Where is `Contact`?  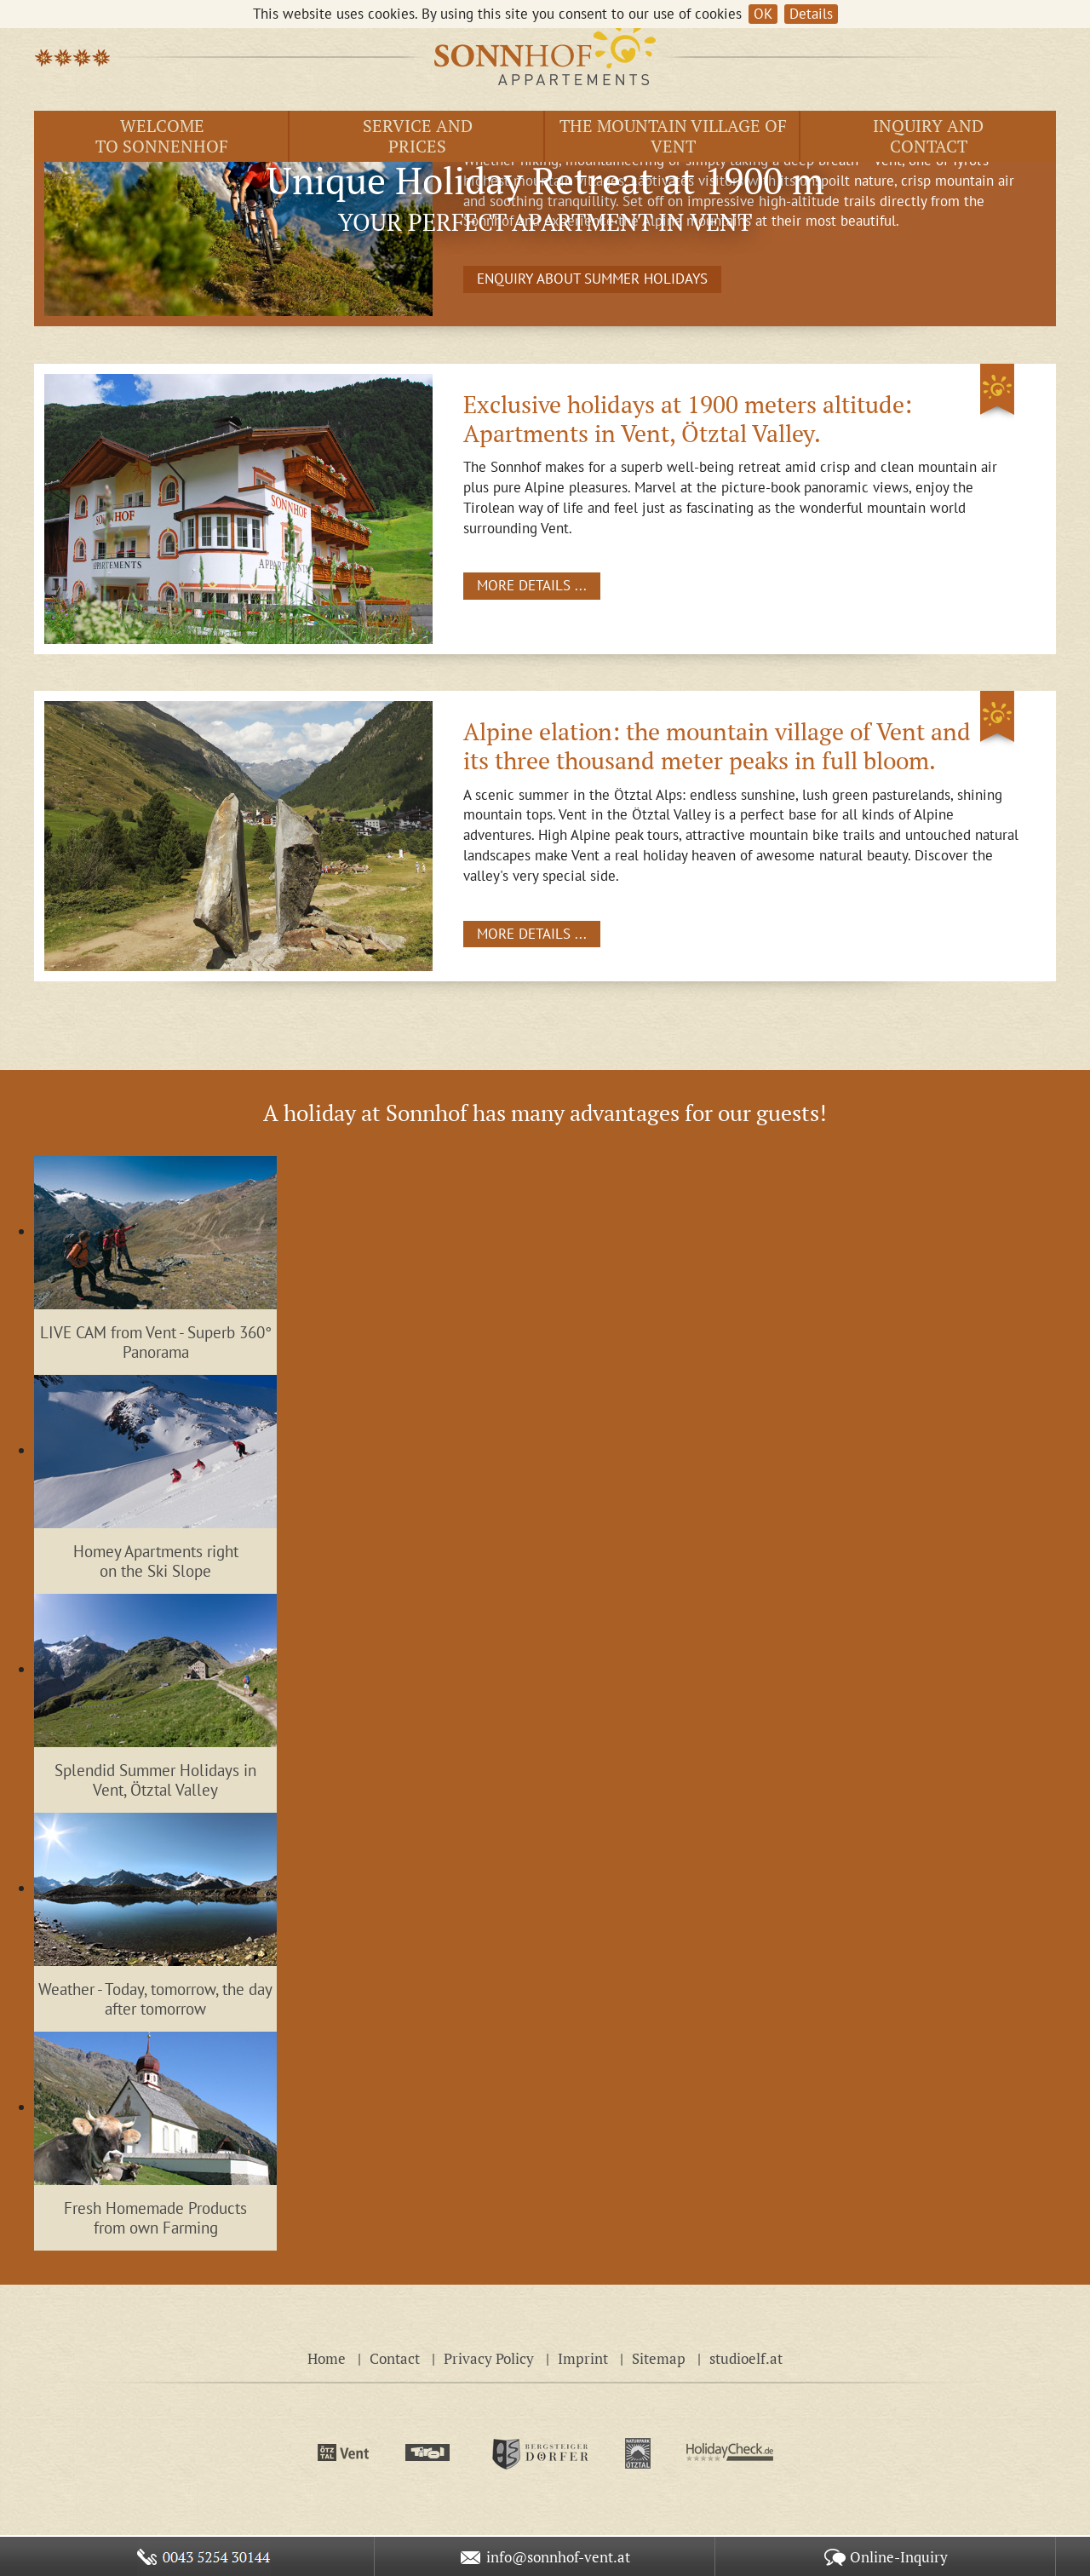
Contact is located at coordinates (395, 2358).